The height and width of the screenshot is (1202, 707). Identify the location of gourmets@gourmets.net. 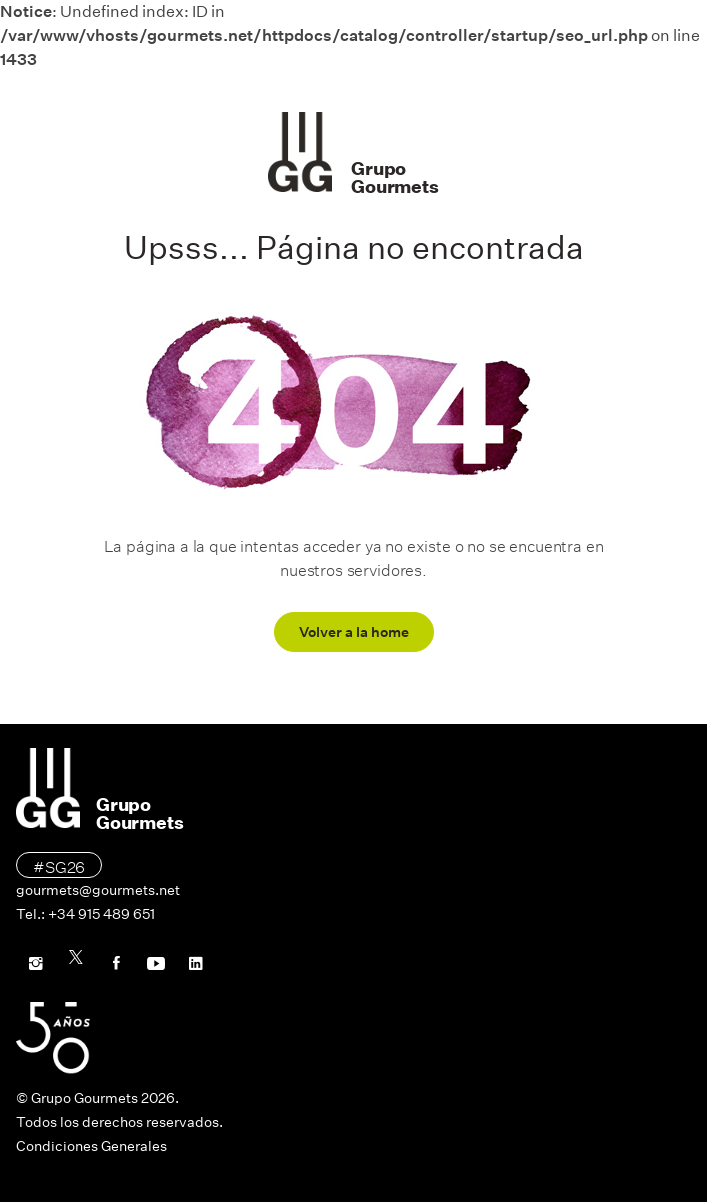
(98, 890).